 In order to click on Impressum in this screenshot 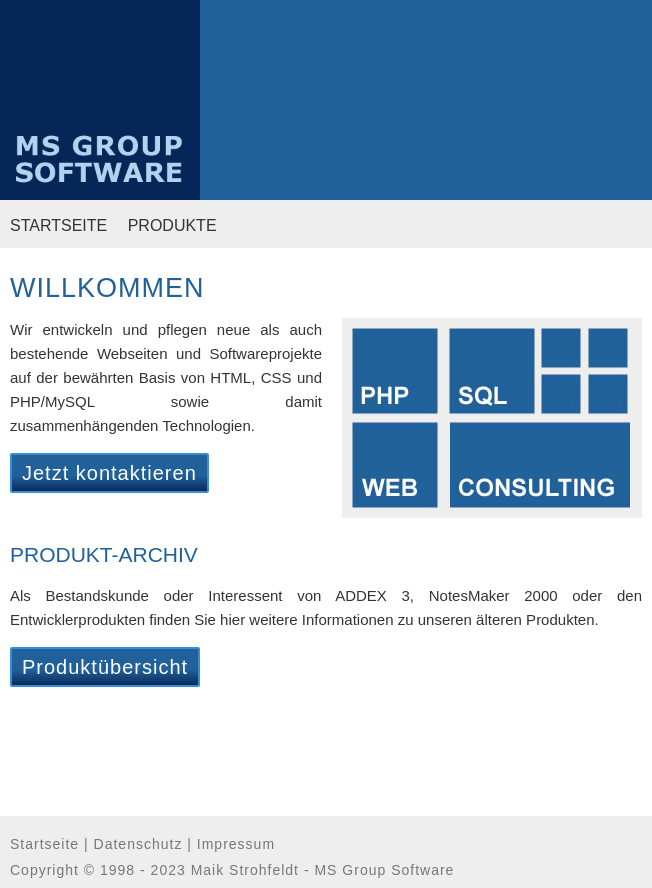, I will do `click(236, 844)`.